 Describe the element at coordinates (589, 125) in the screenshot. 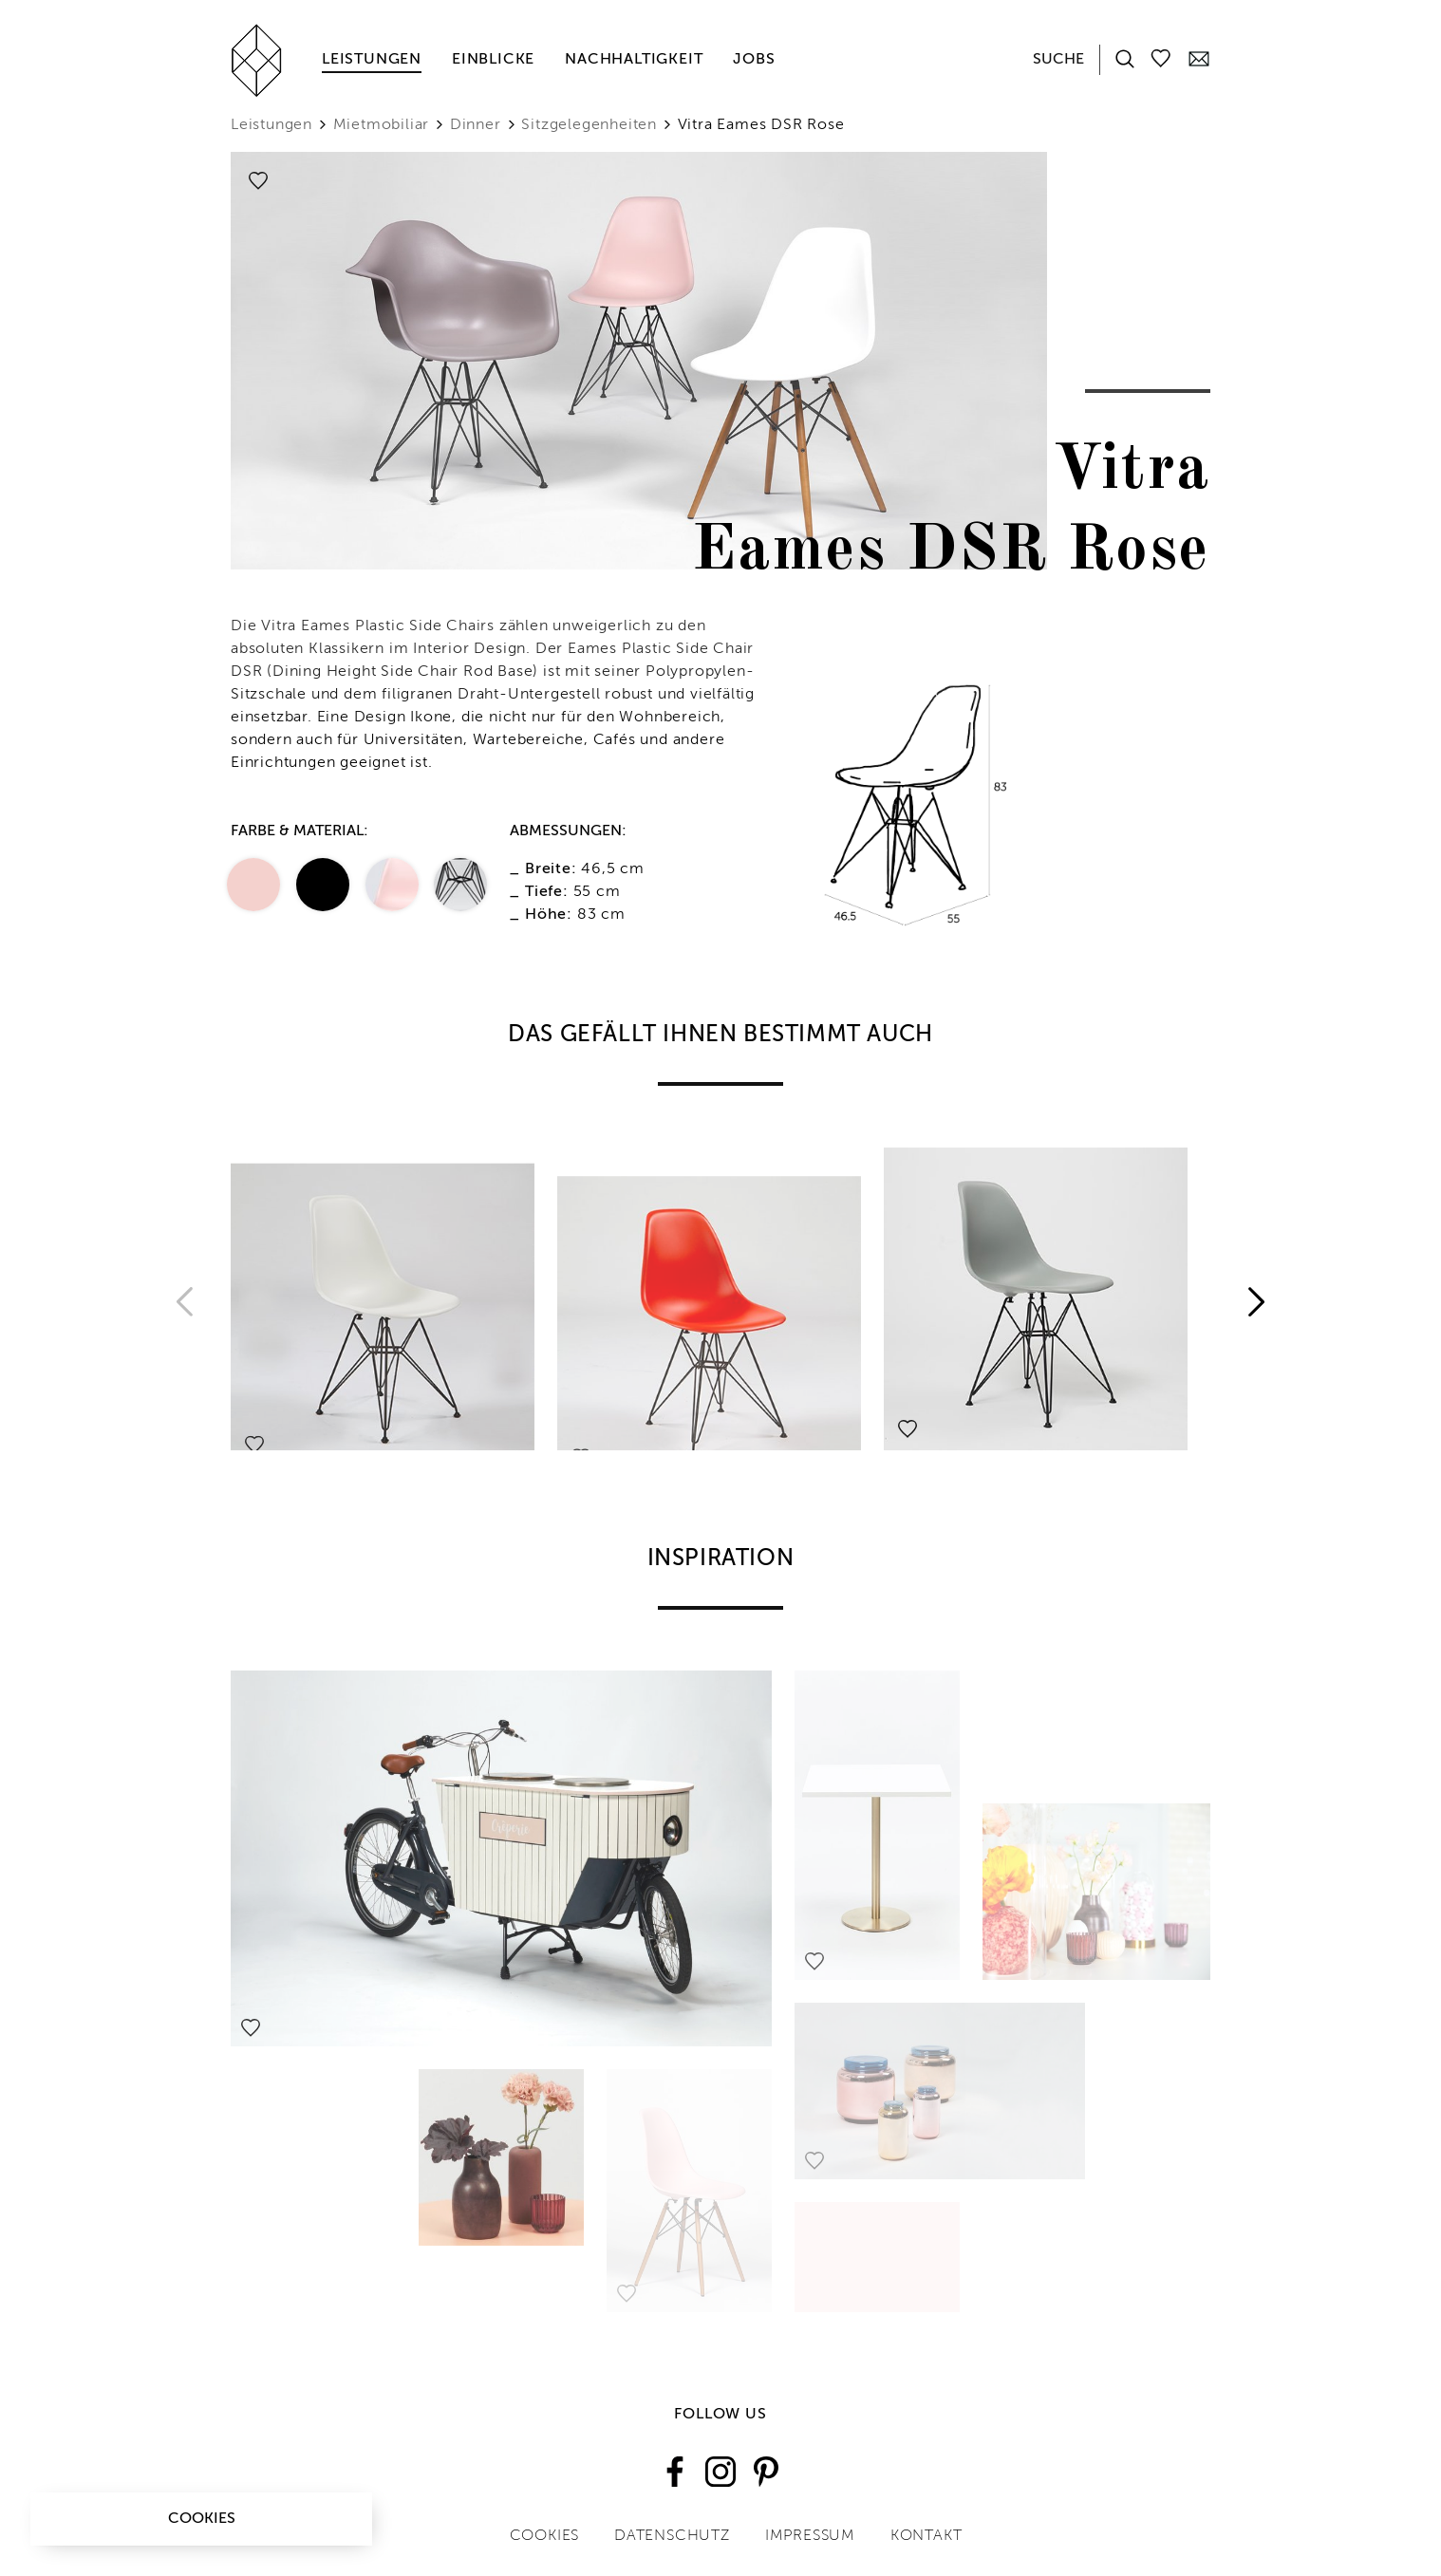

I see `Sitzgelegenheiten` at that location.